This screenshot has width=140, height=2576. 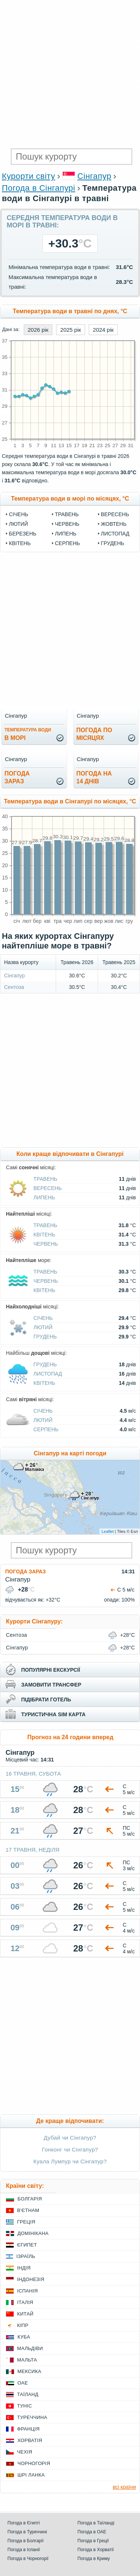 What do you see at coordinates (22, 2325) in the screenshot?
I see `Кіпр` at bounding box center [22, 2325].